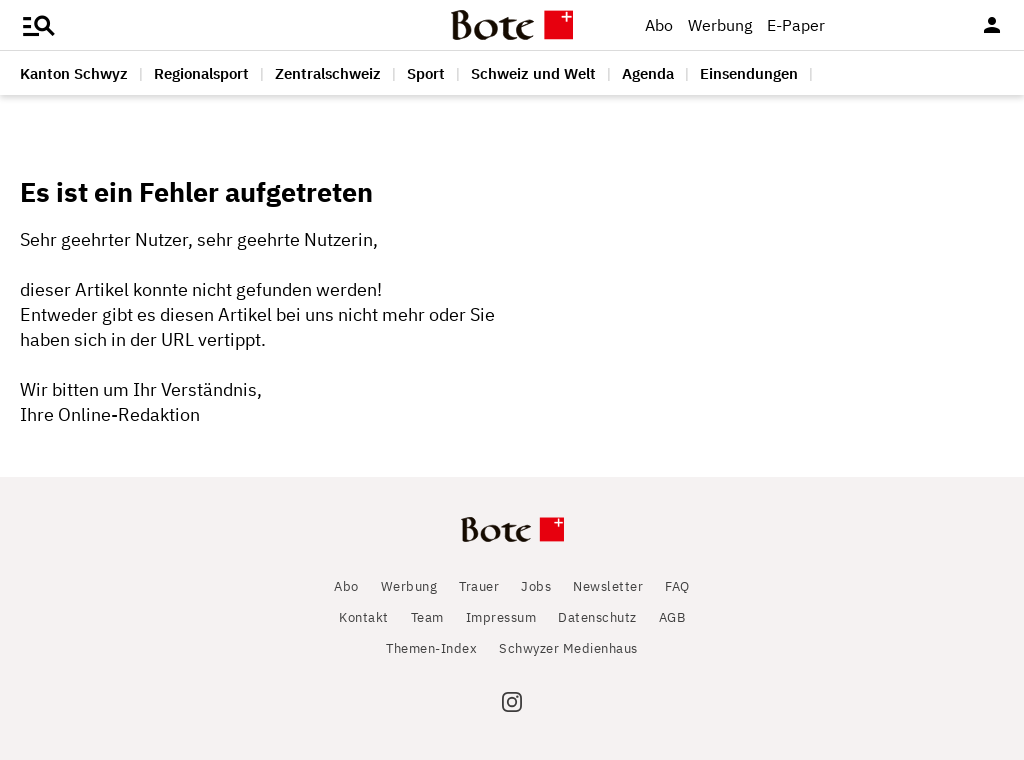 The width and height of the screenshot is (1024, 760). I want to click on Trauer, so click(479, 586).